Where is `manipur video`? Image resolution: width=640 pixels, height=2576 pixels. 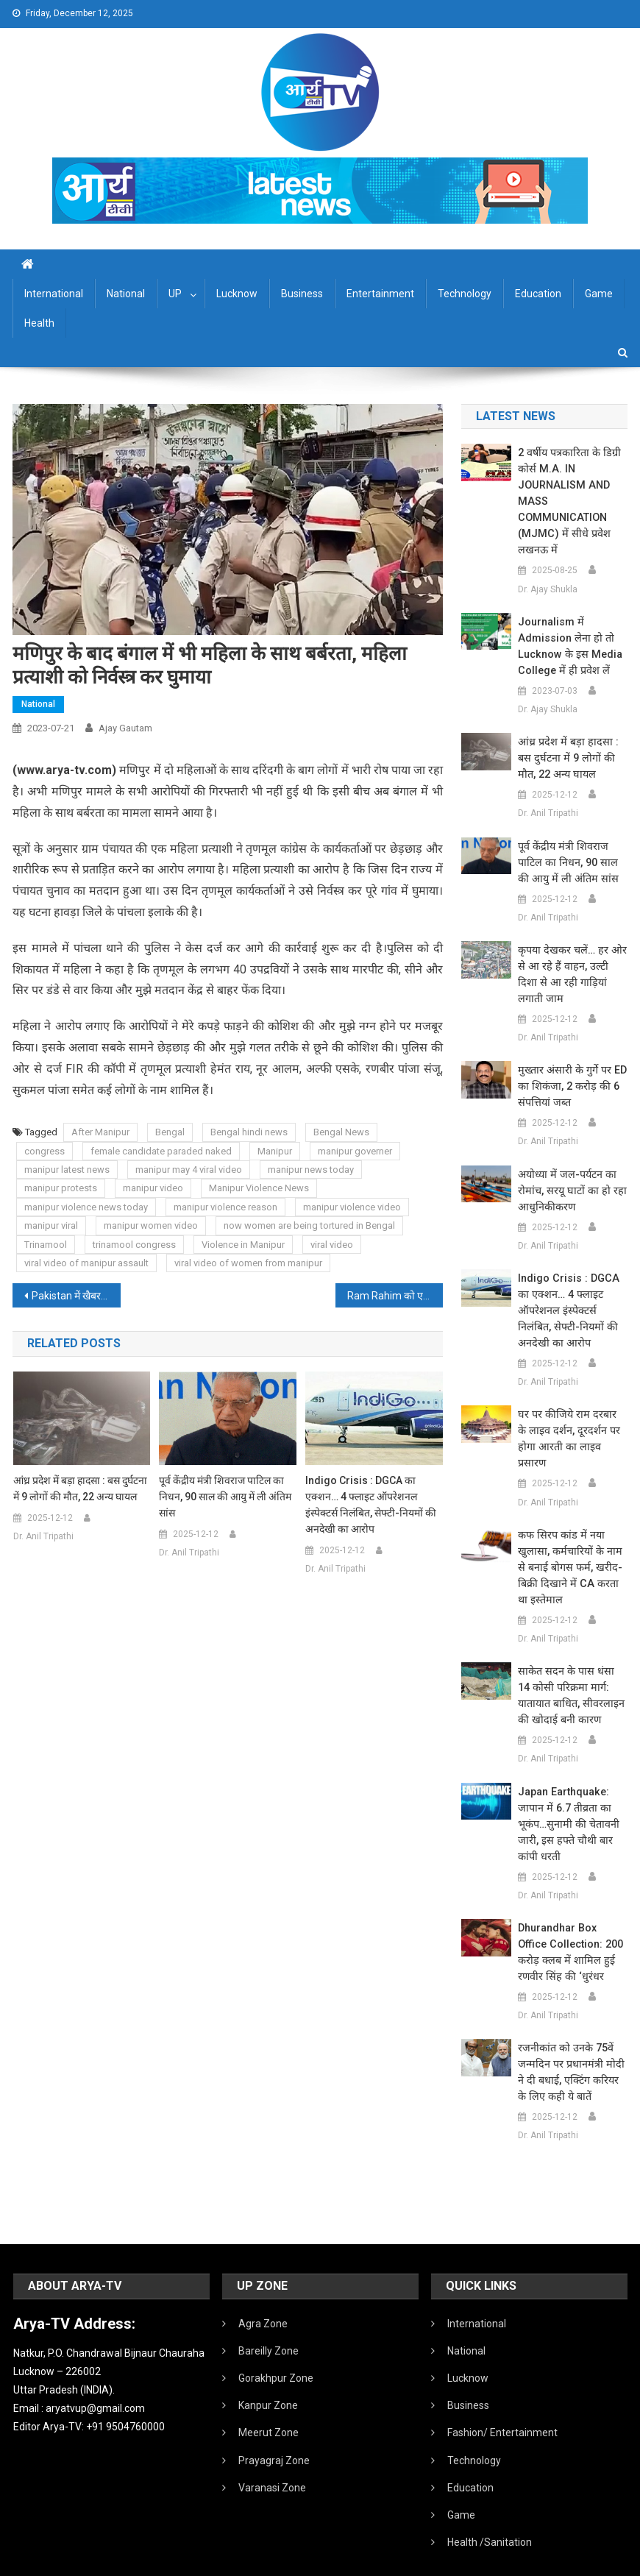
manipur video is located at coordinates (153, 1187).